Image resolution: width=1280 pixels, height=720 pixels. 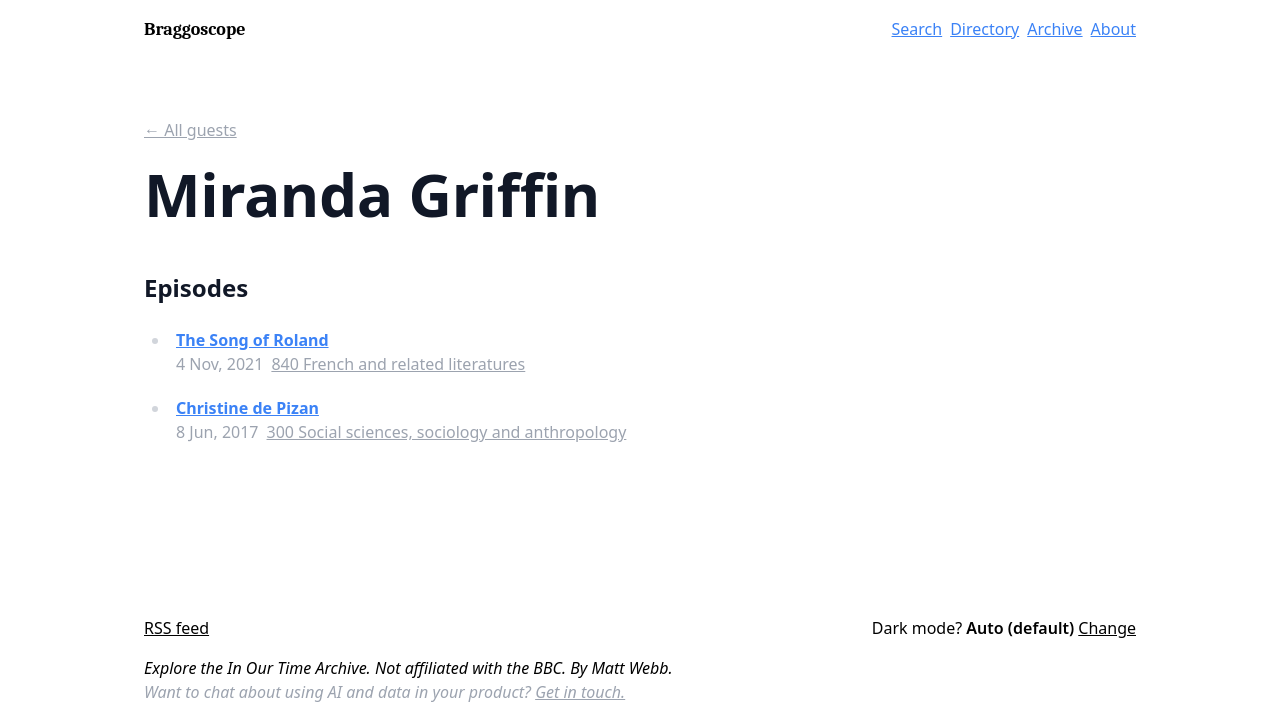 What do you see at coordinates (190, 130) in the screenshot?
I see `← All guests` at bounding box center [190, 130].